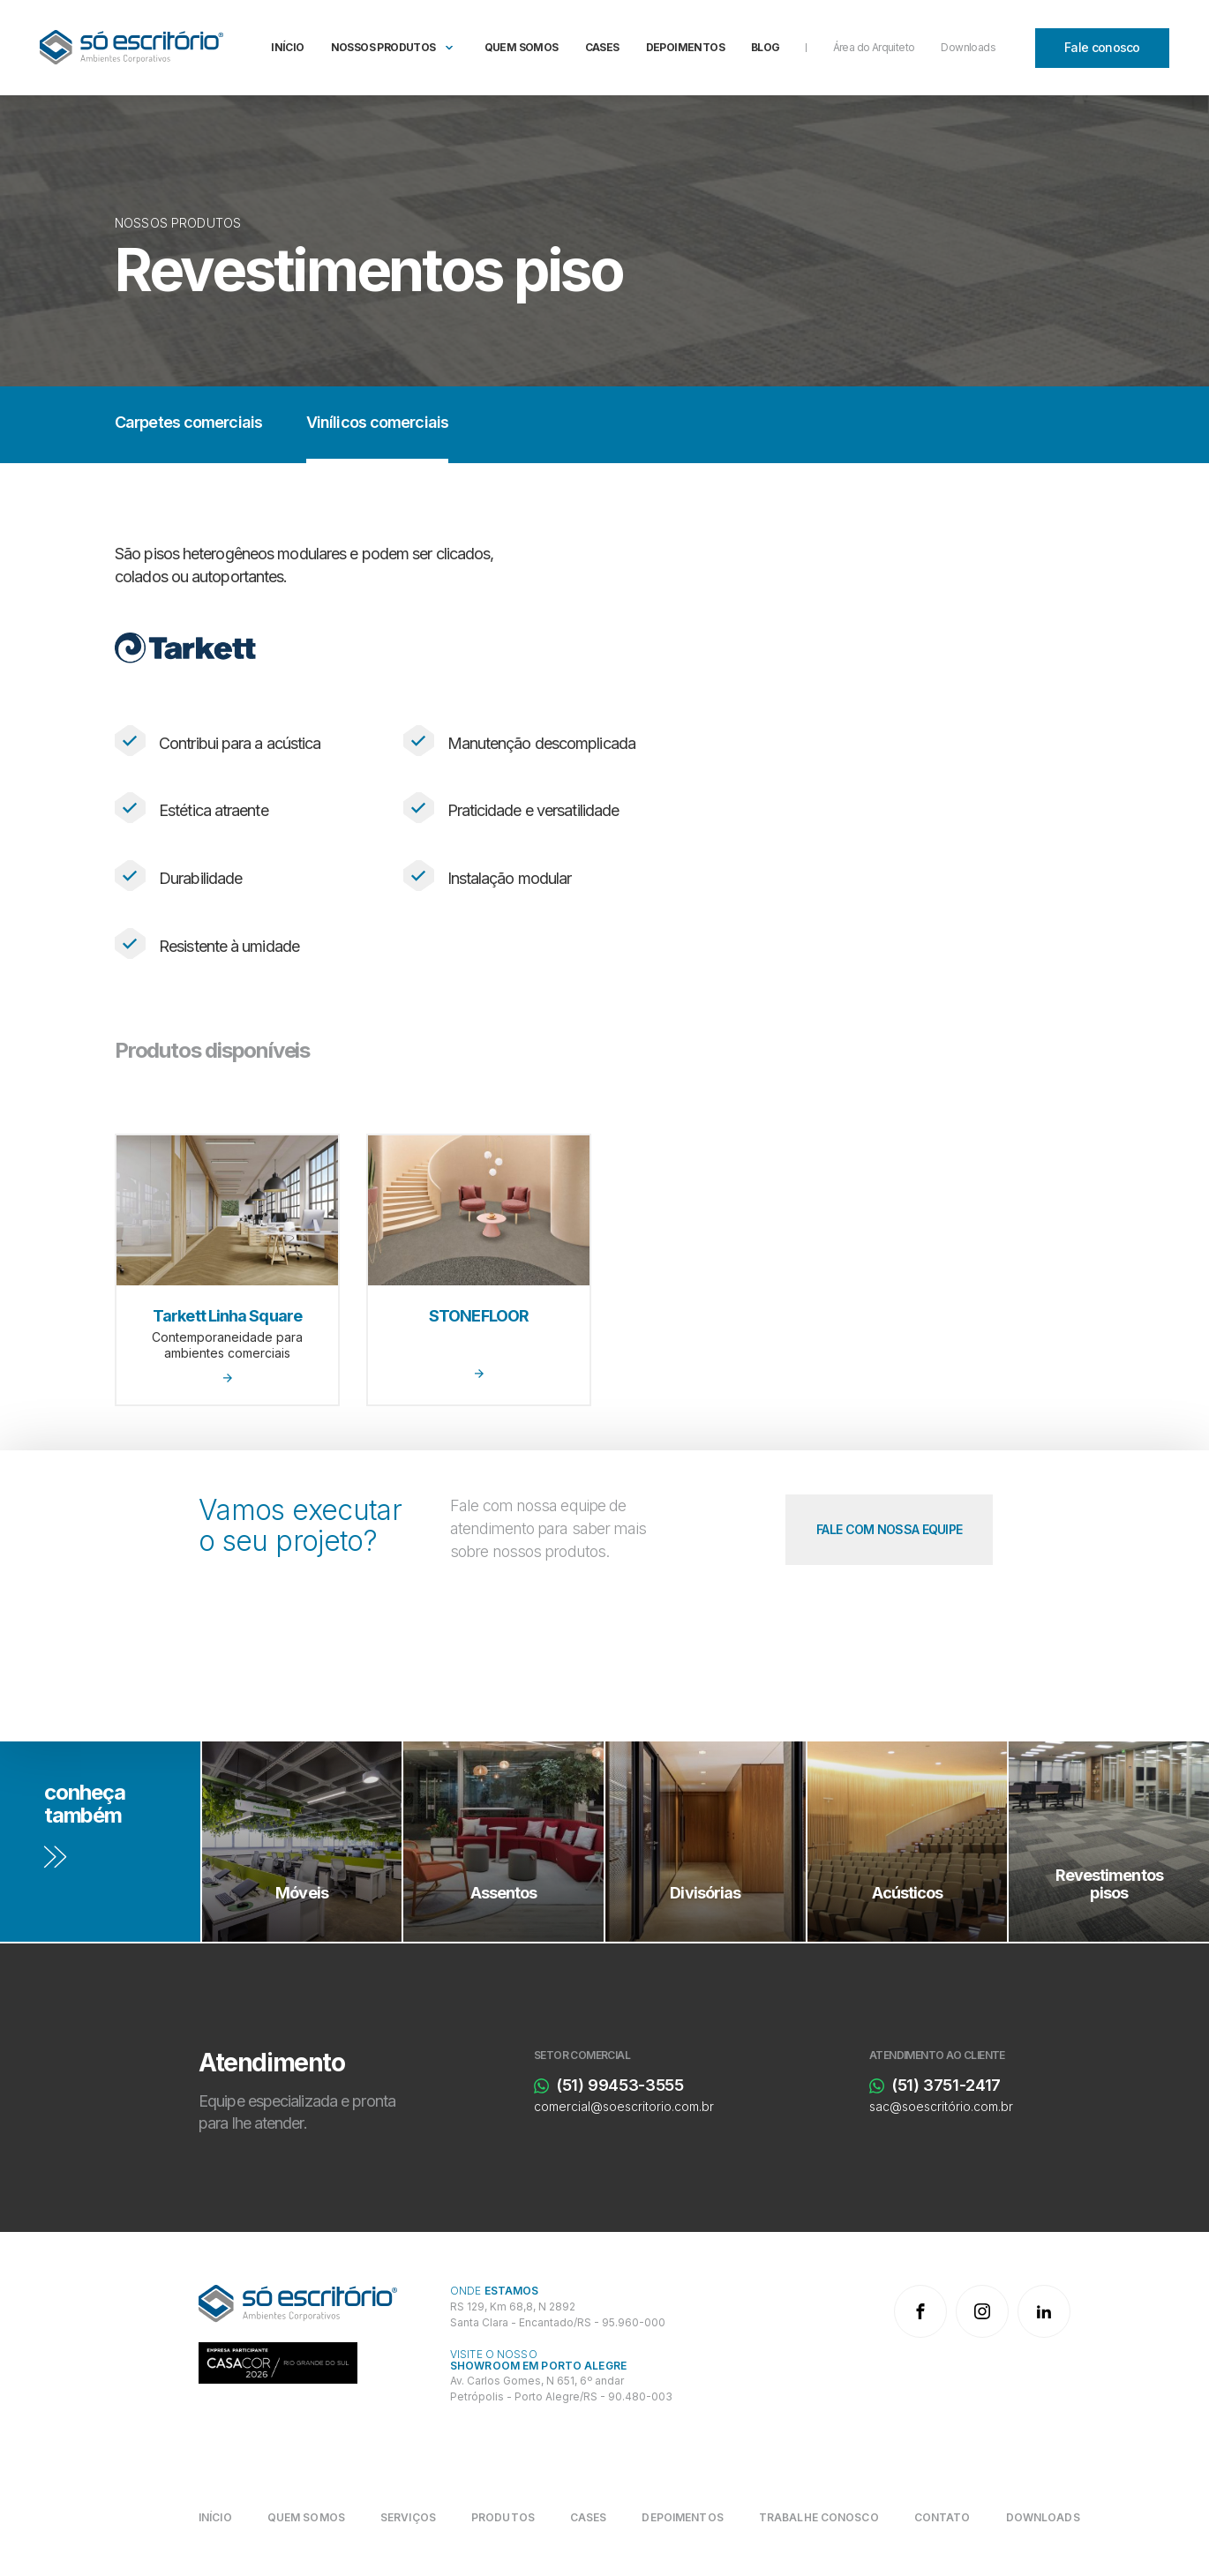 The image size is (1209, 2576). I want to click on [Fale com nossa equipe], so click(889, 1529).